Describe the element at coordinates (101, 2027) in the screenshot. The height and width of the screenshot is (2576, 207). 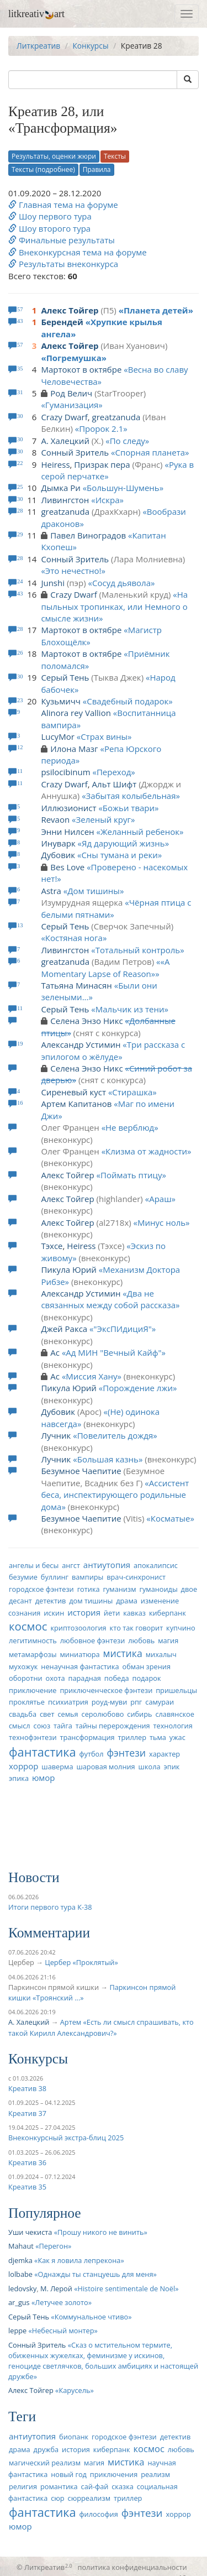
I see `Артем «Есть ли смысл спрашивать, кто такой Кирилл Александрович?»` at that location.